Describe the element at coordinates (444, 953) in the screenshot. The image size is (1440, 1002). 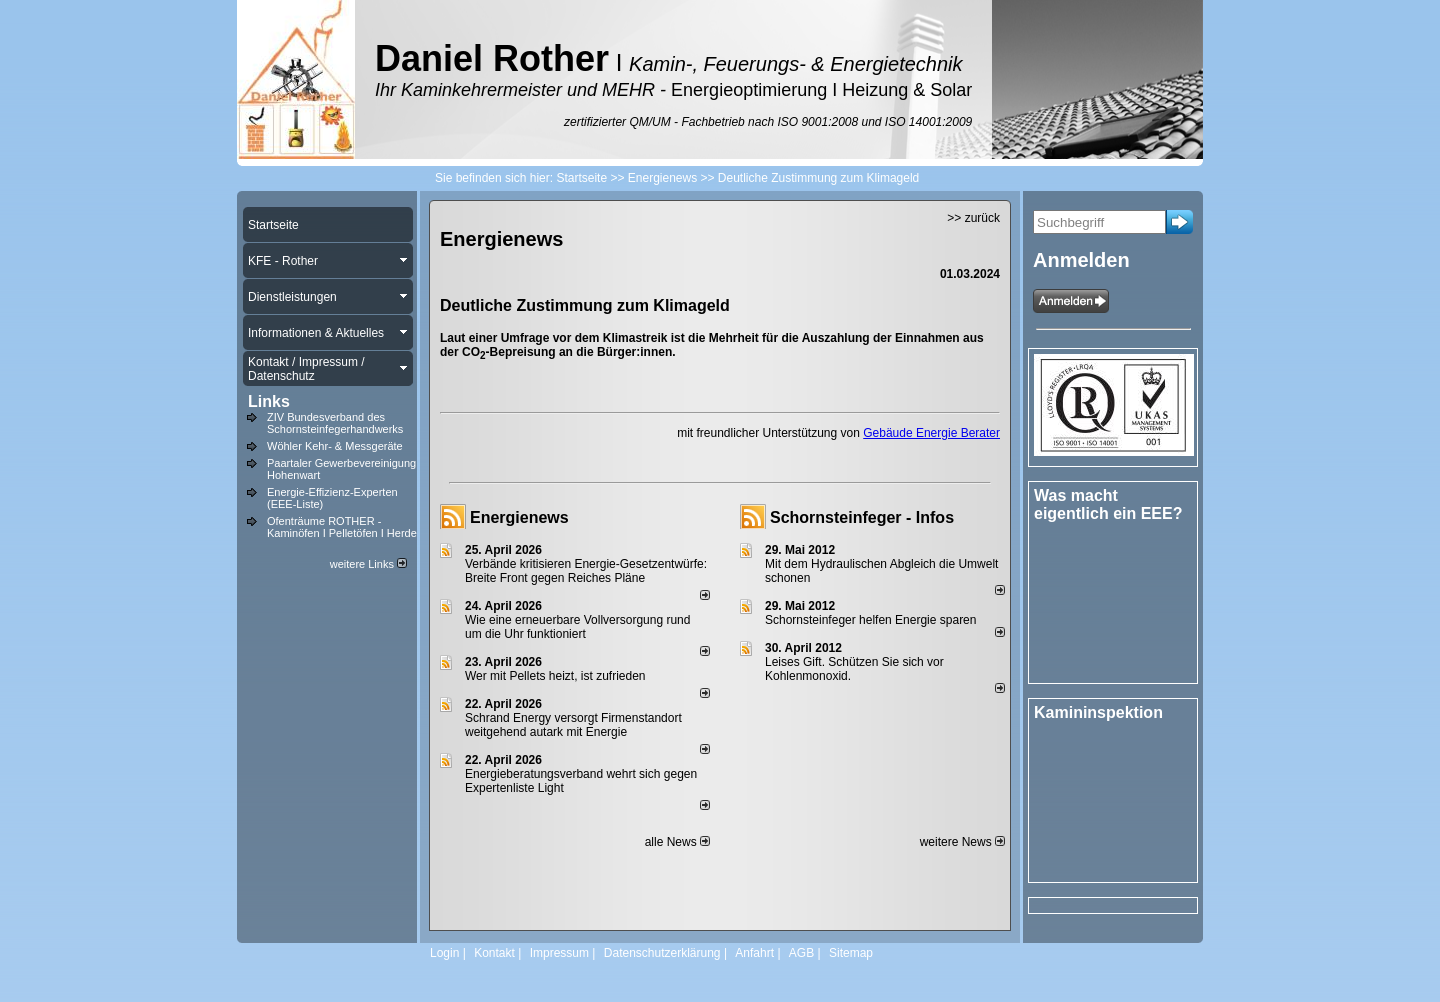
I see `Login` at that location.